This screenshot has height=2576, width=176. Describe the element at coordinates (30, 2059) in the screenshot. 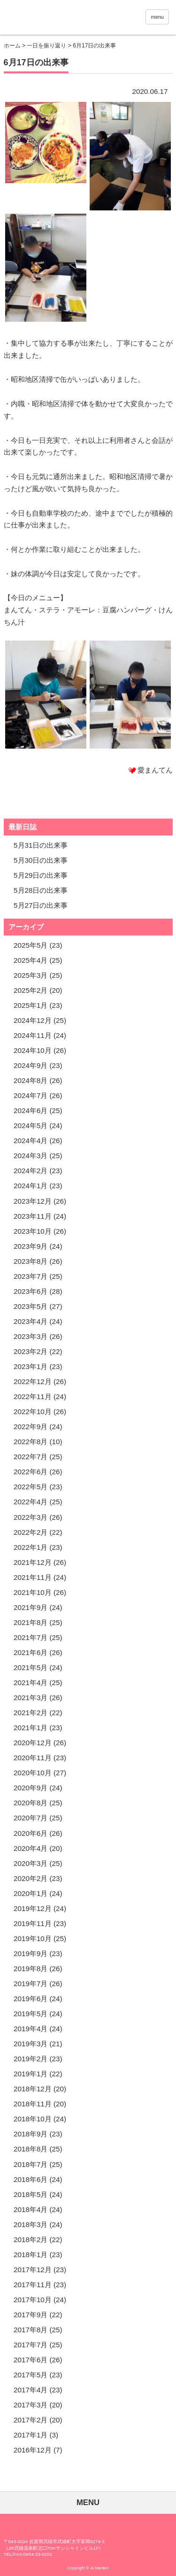

I see `2019年2月` at that location.